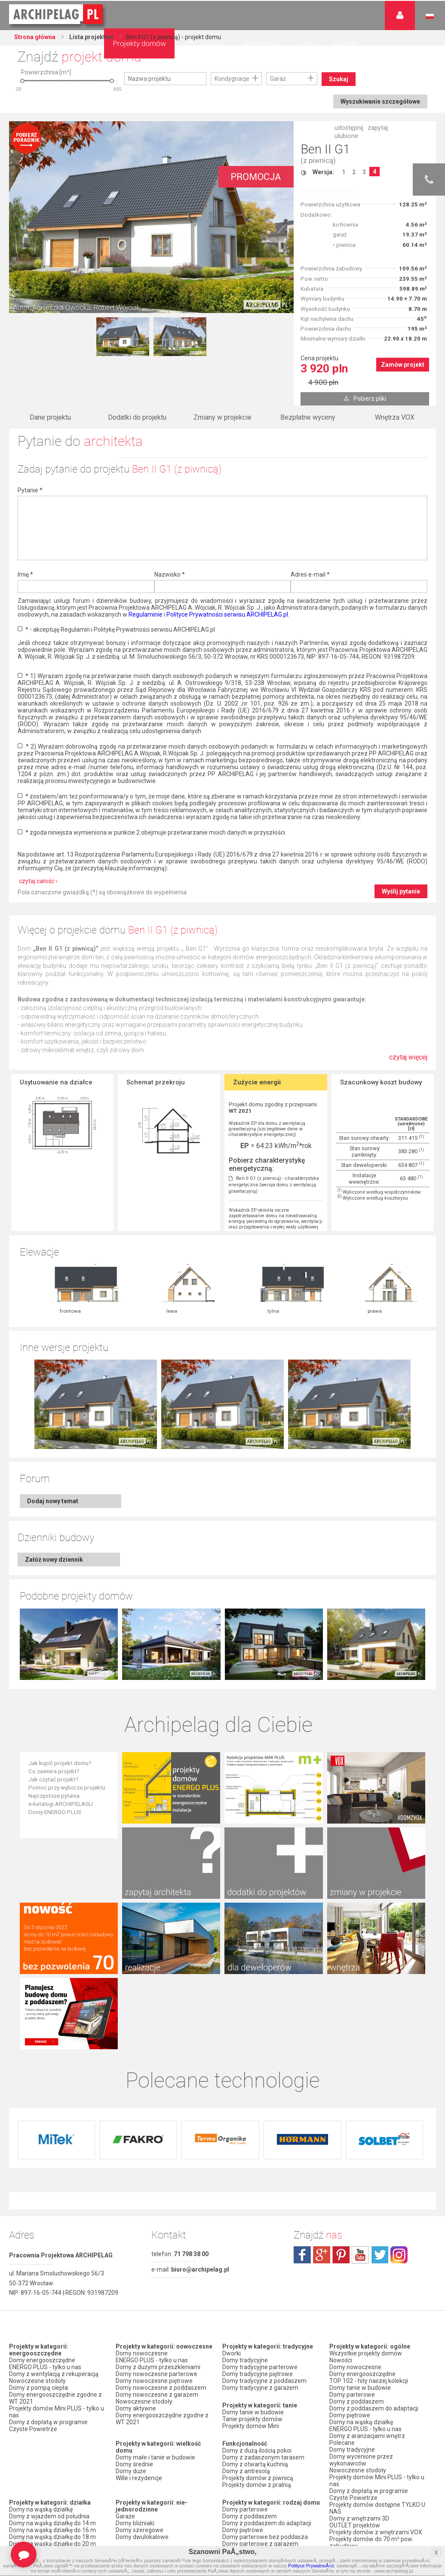 The width and height of the screenshot is (445, 2576). What do you see at coordinates (307, 417) in the screenshot?
I see `Bezpłatne wyceny` at bounding box center [307, 417].